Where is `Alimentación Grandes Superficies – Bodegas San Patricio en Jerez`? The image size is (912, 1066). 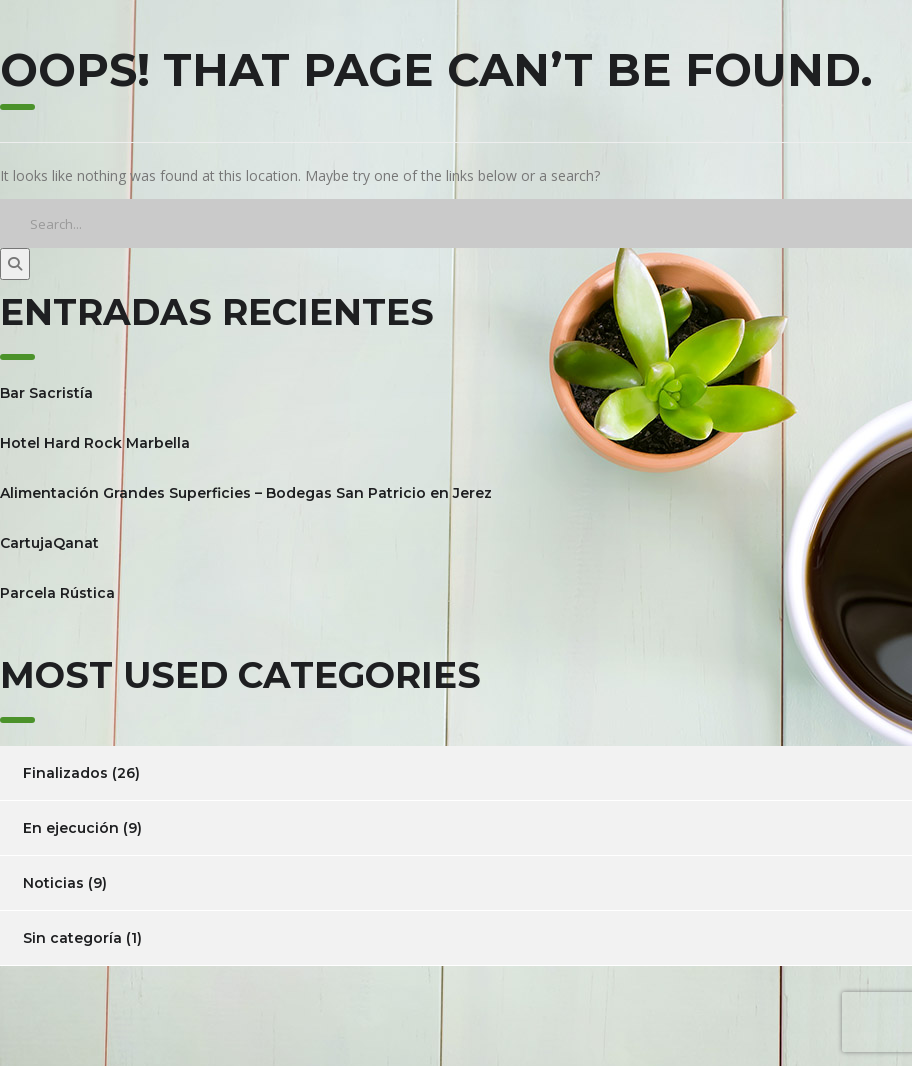
Alimentación Grandes Superficies – Bodegas San Patricio en Jerez is located at coordinates (246, 493).